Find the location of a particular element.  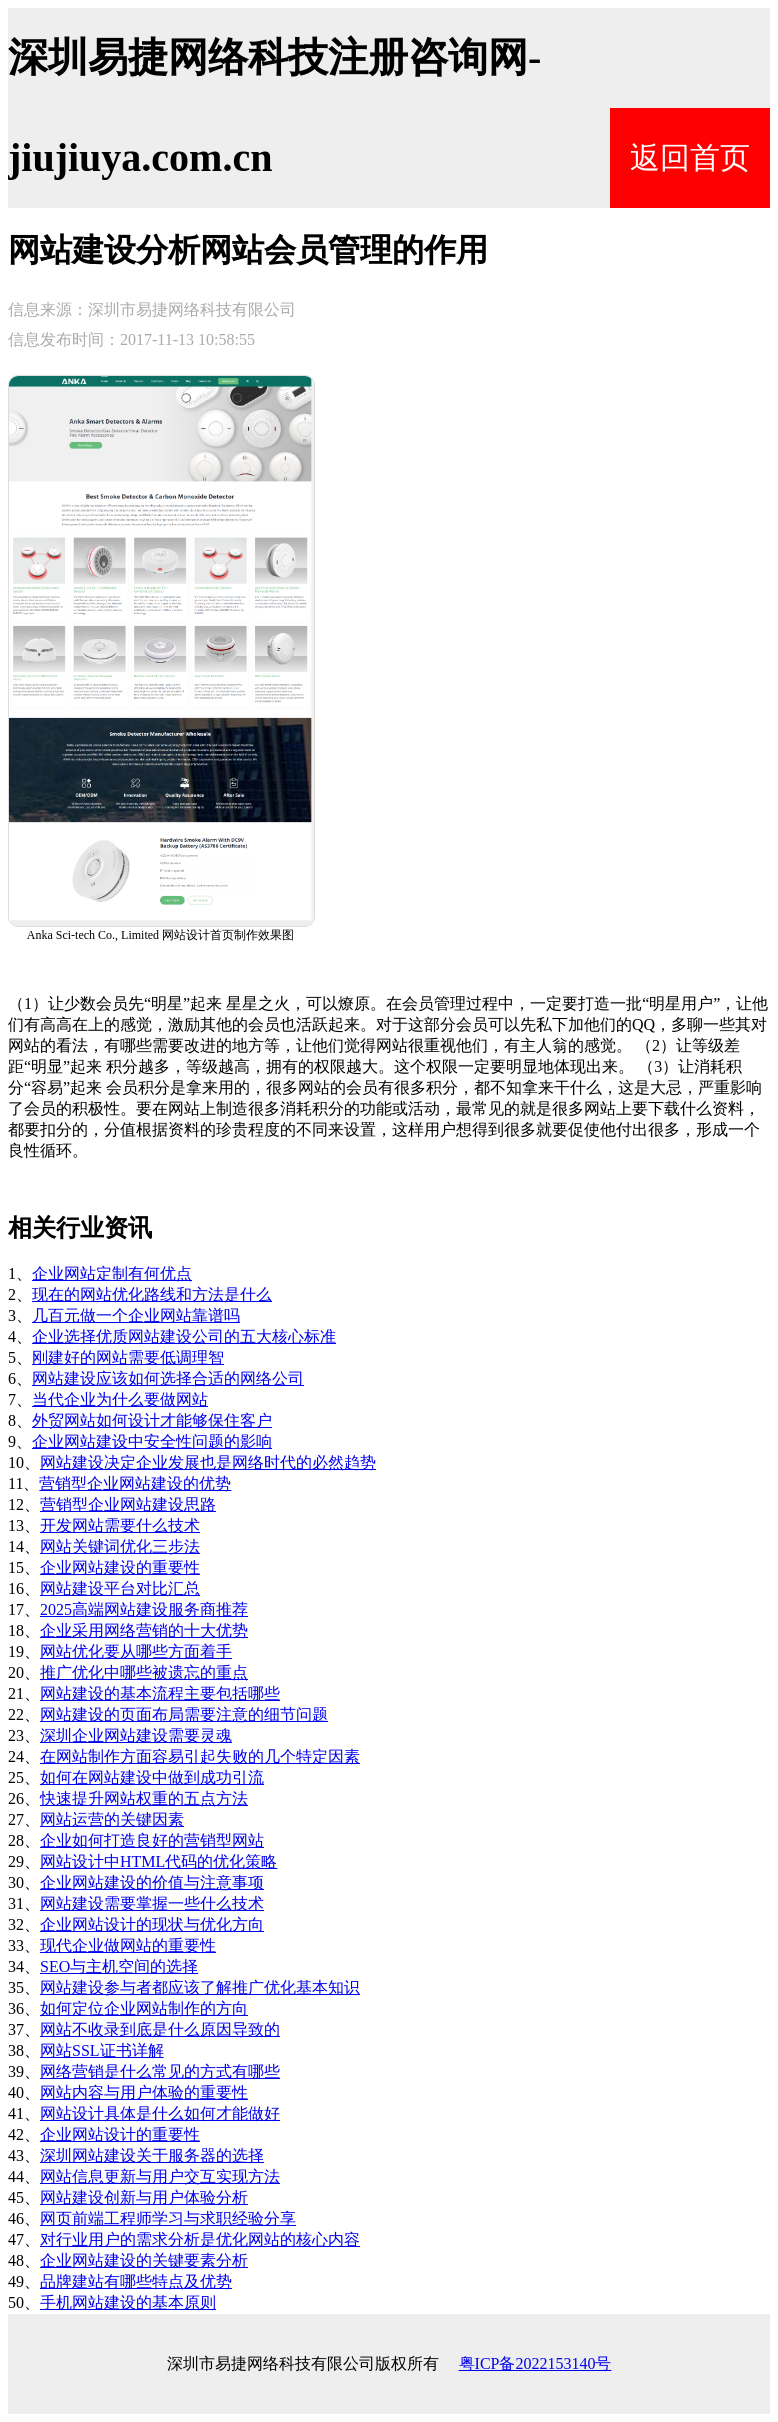

推广优化中哪些被遗忘的重点 is located at coordinates (144, 1672).